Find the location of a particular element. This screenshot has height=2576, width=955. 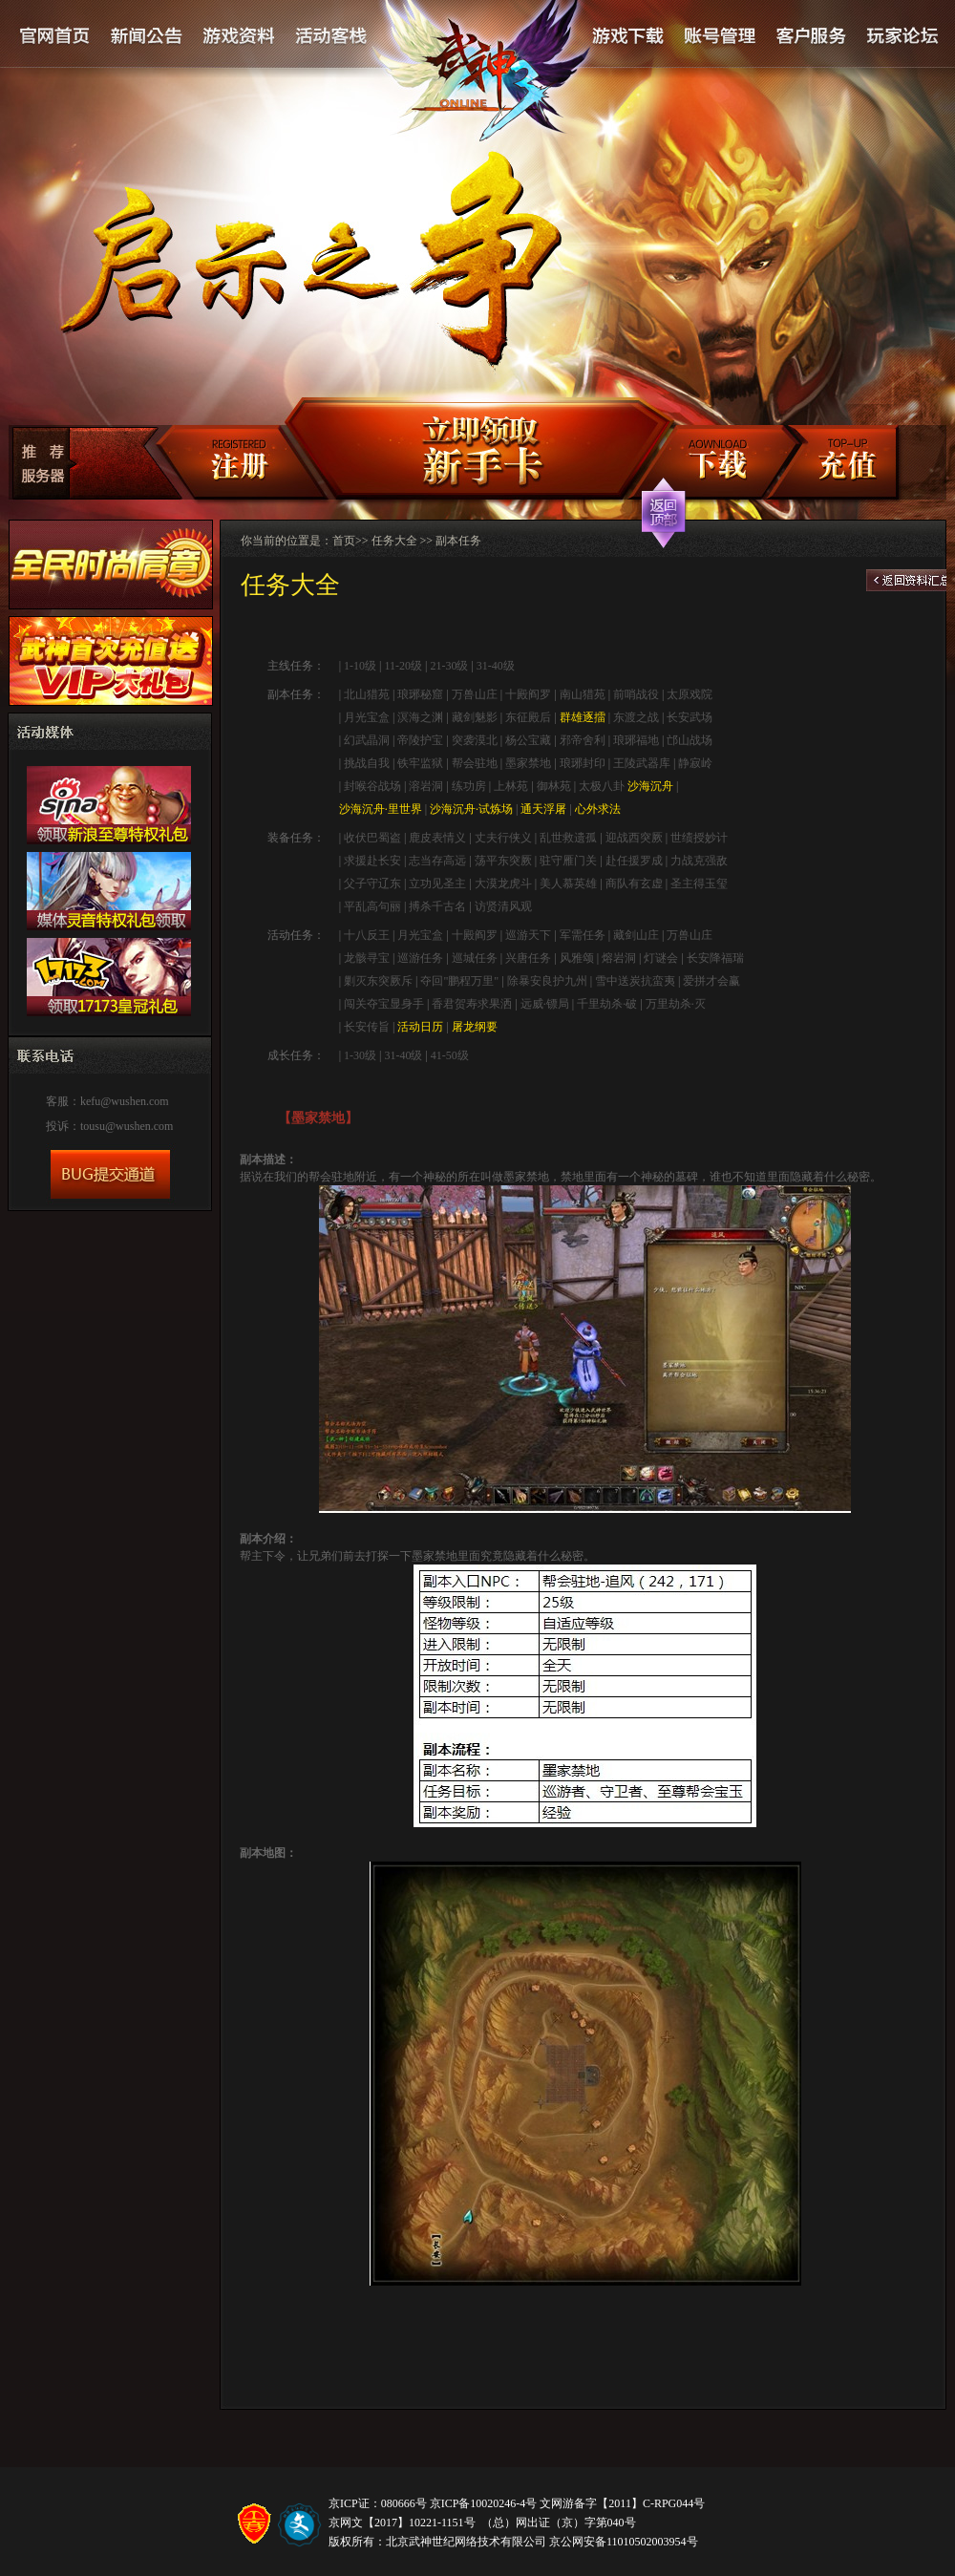

远威·镖局 is located at coordinates (544, 1004).